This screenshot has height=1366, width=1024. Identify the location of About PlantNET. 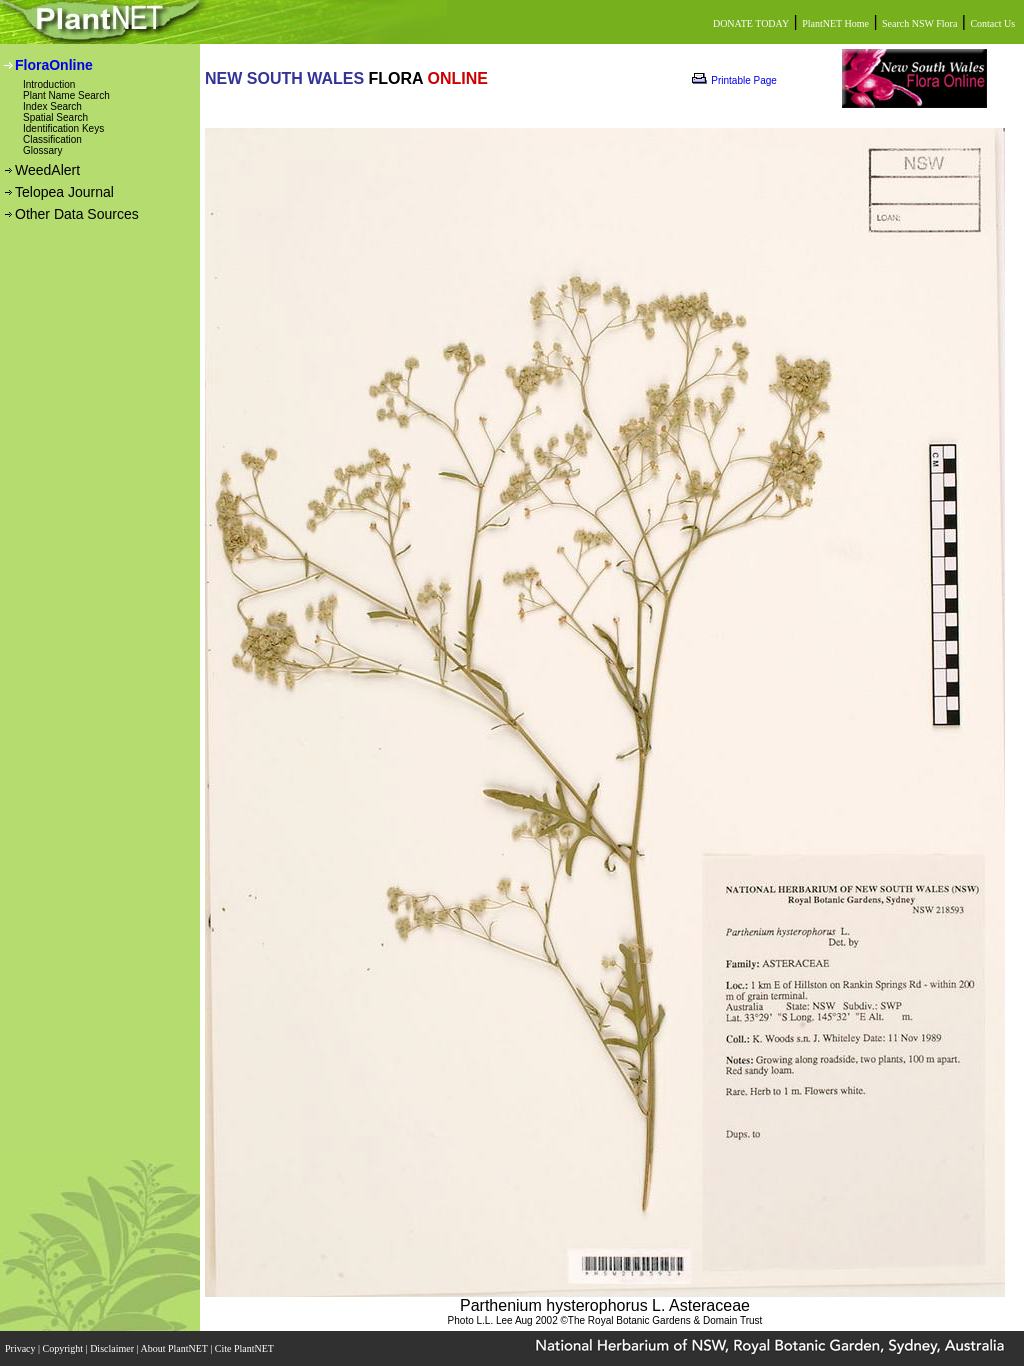
(175, 1348).